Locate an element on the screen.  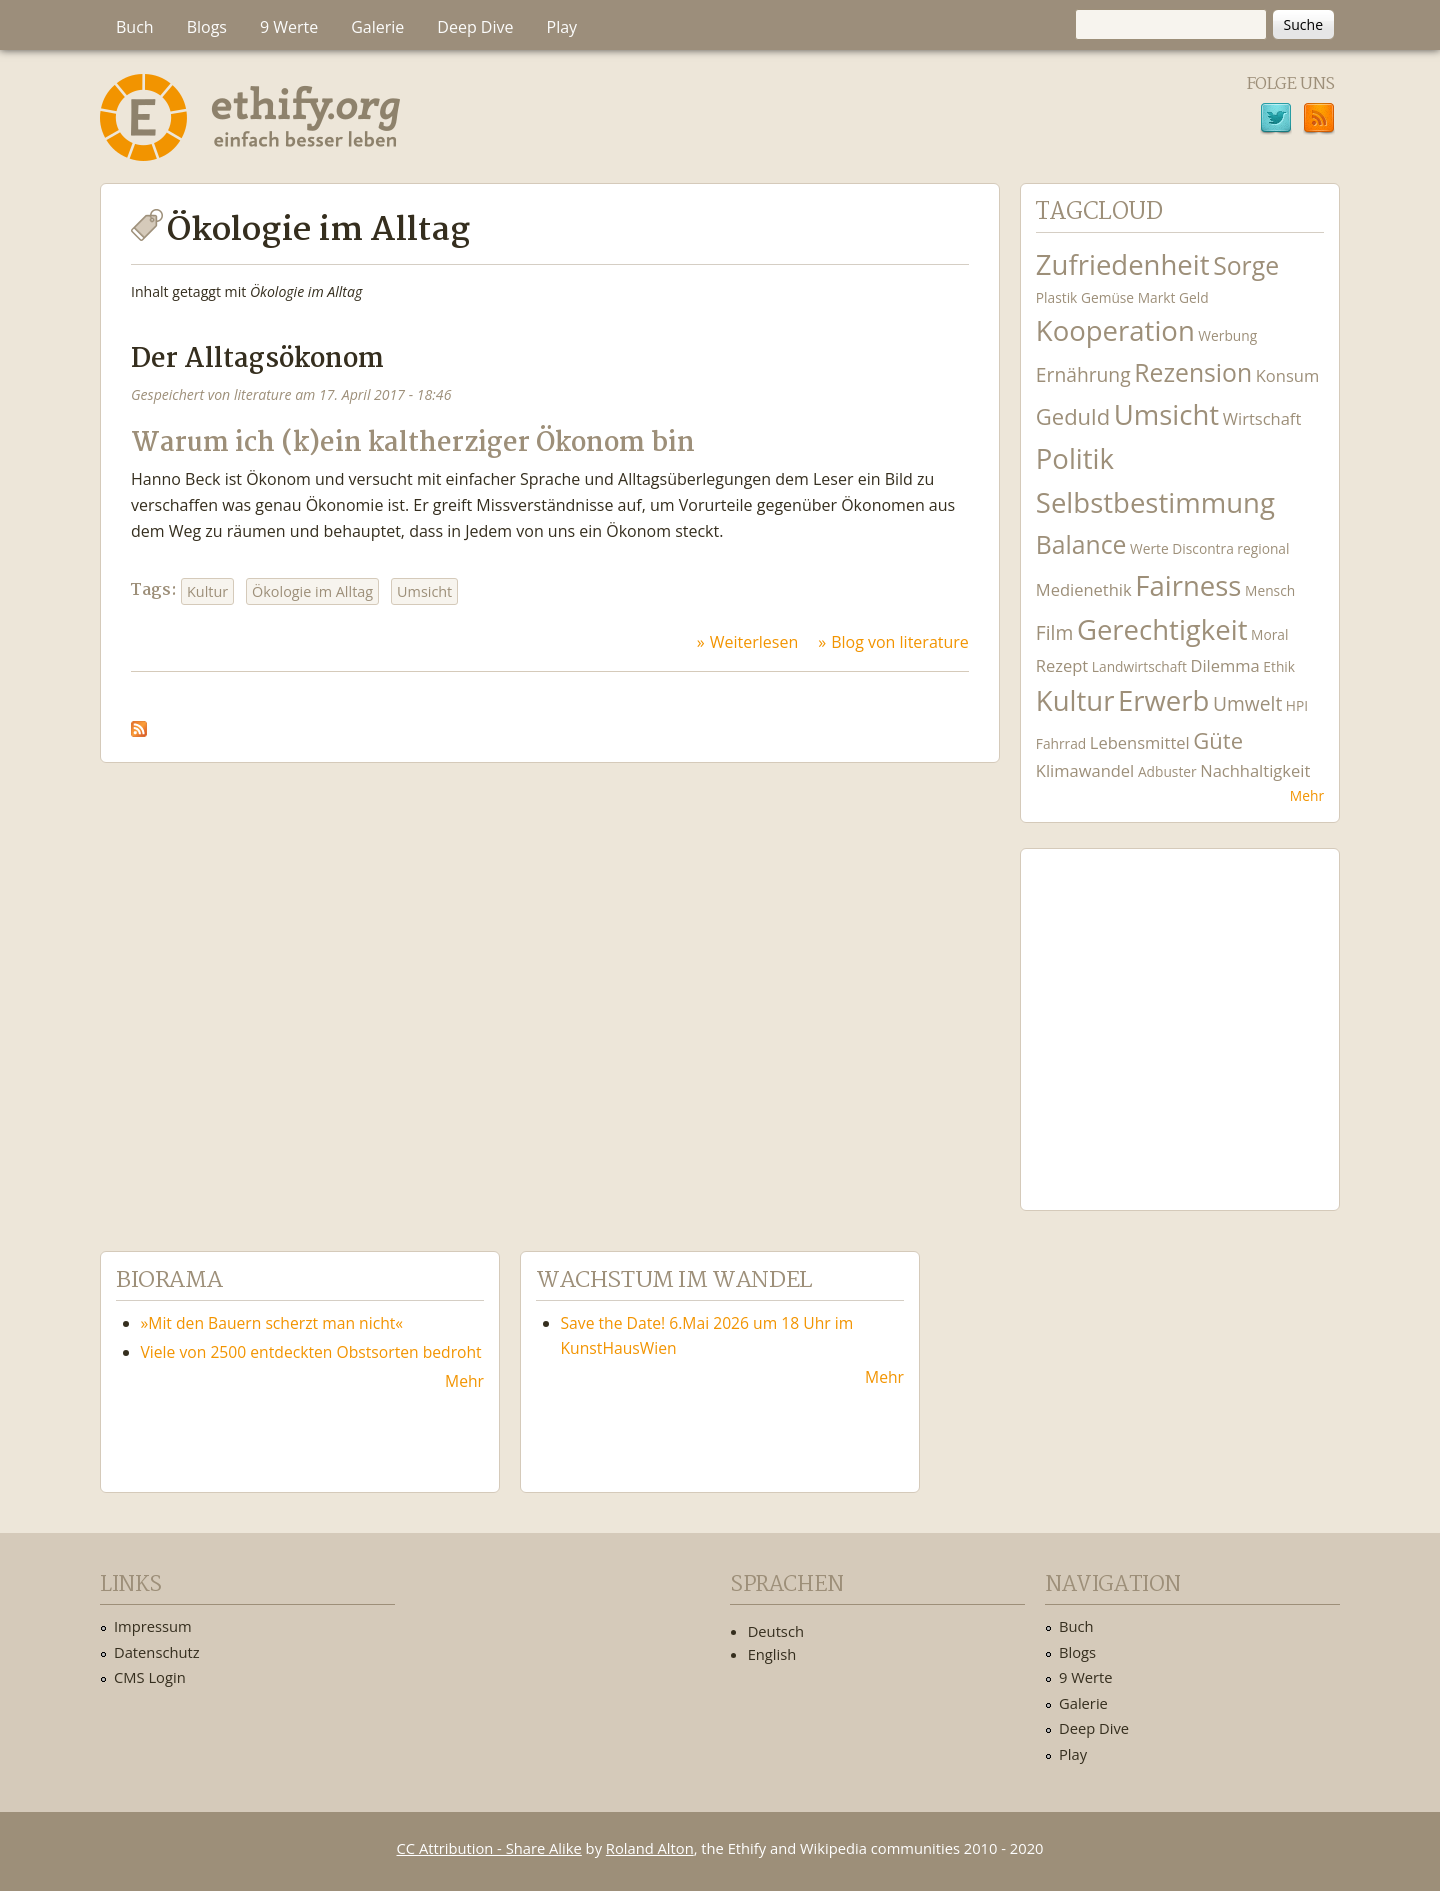
English is located at coordinates (772, 1654).